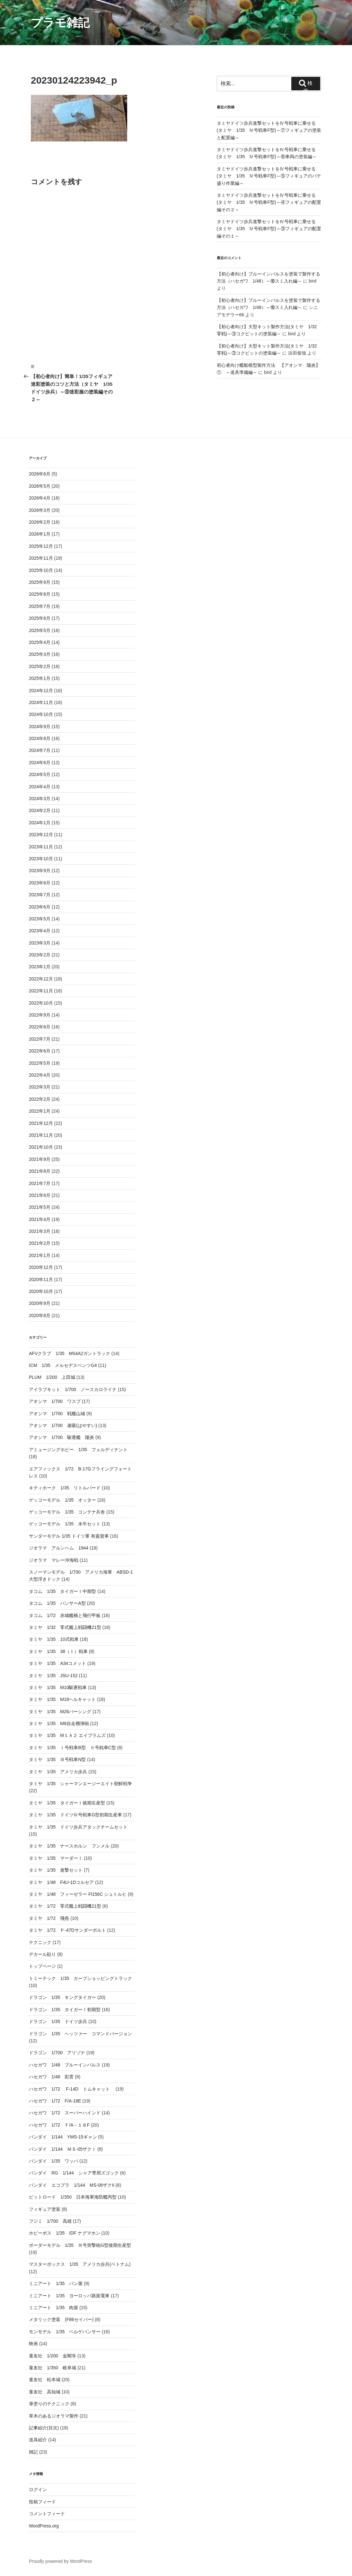  I want to click on タミヤ 1/72 飛燕, so click(49, 1918).